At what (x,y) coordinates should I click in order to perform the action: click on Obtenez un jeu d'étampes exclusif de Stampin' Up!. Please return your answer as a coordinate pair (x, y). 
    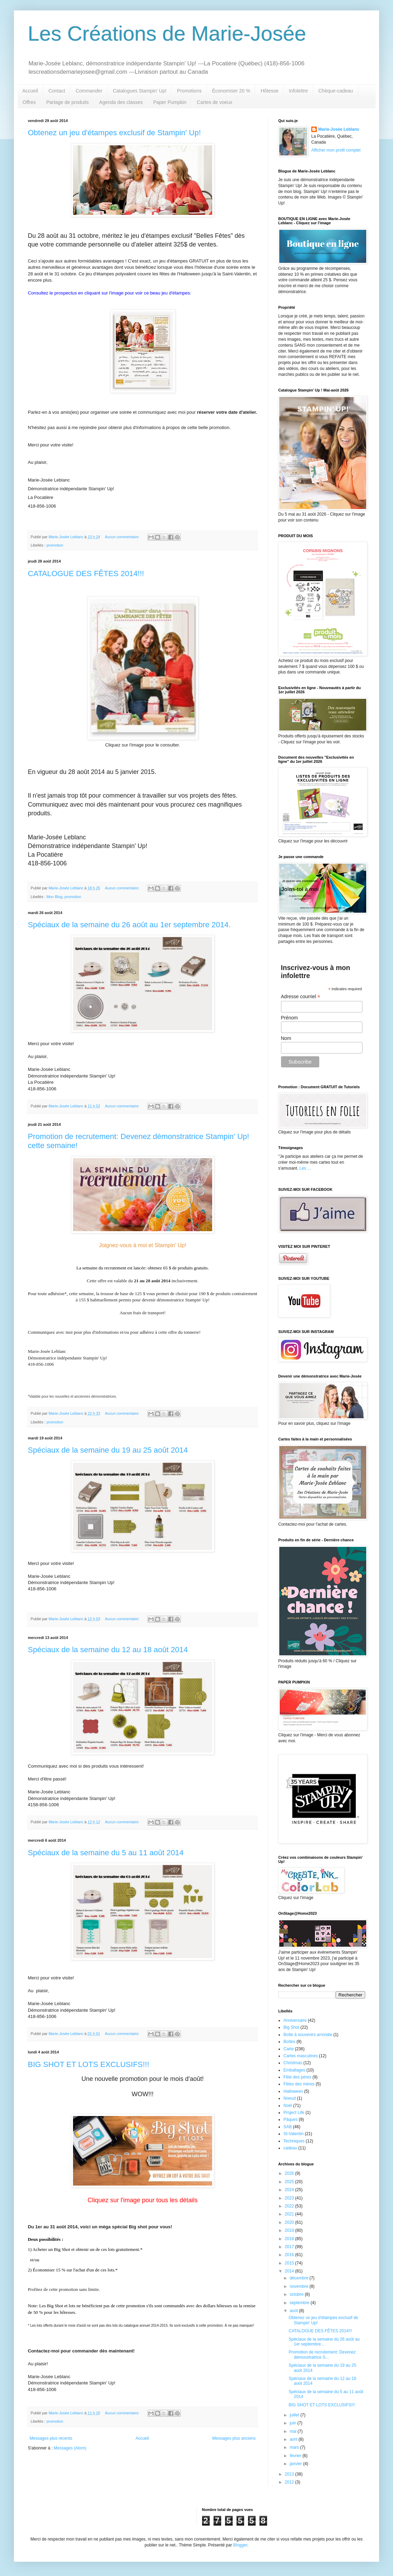
    Looking at the image, I should click on (114, 132).